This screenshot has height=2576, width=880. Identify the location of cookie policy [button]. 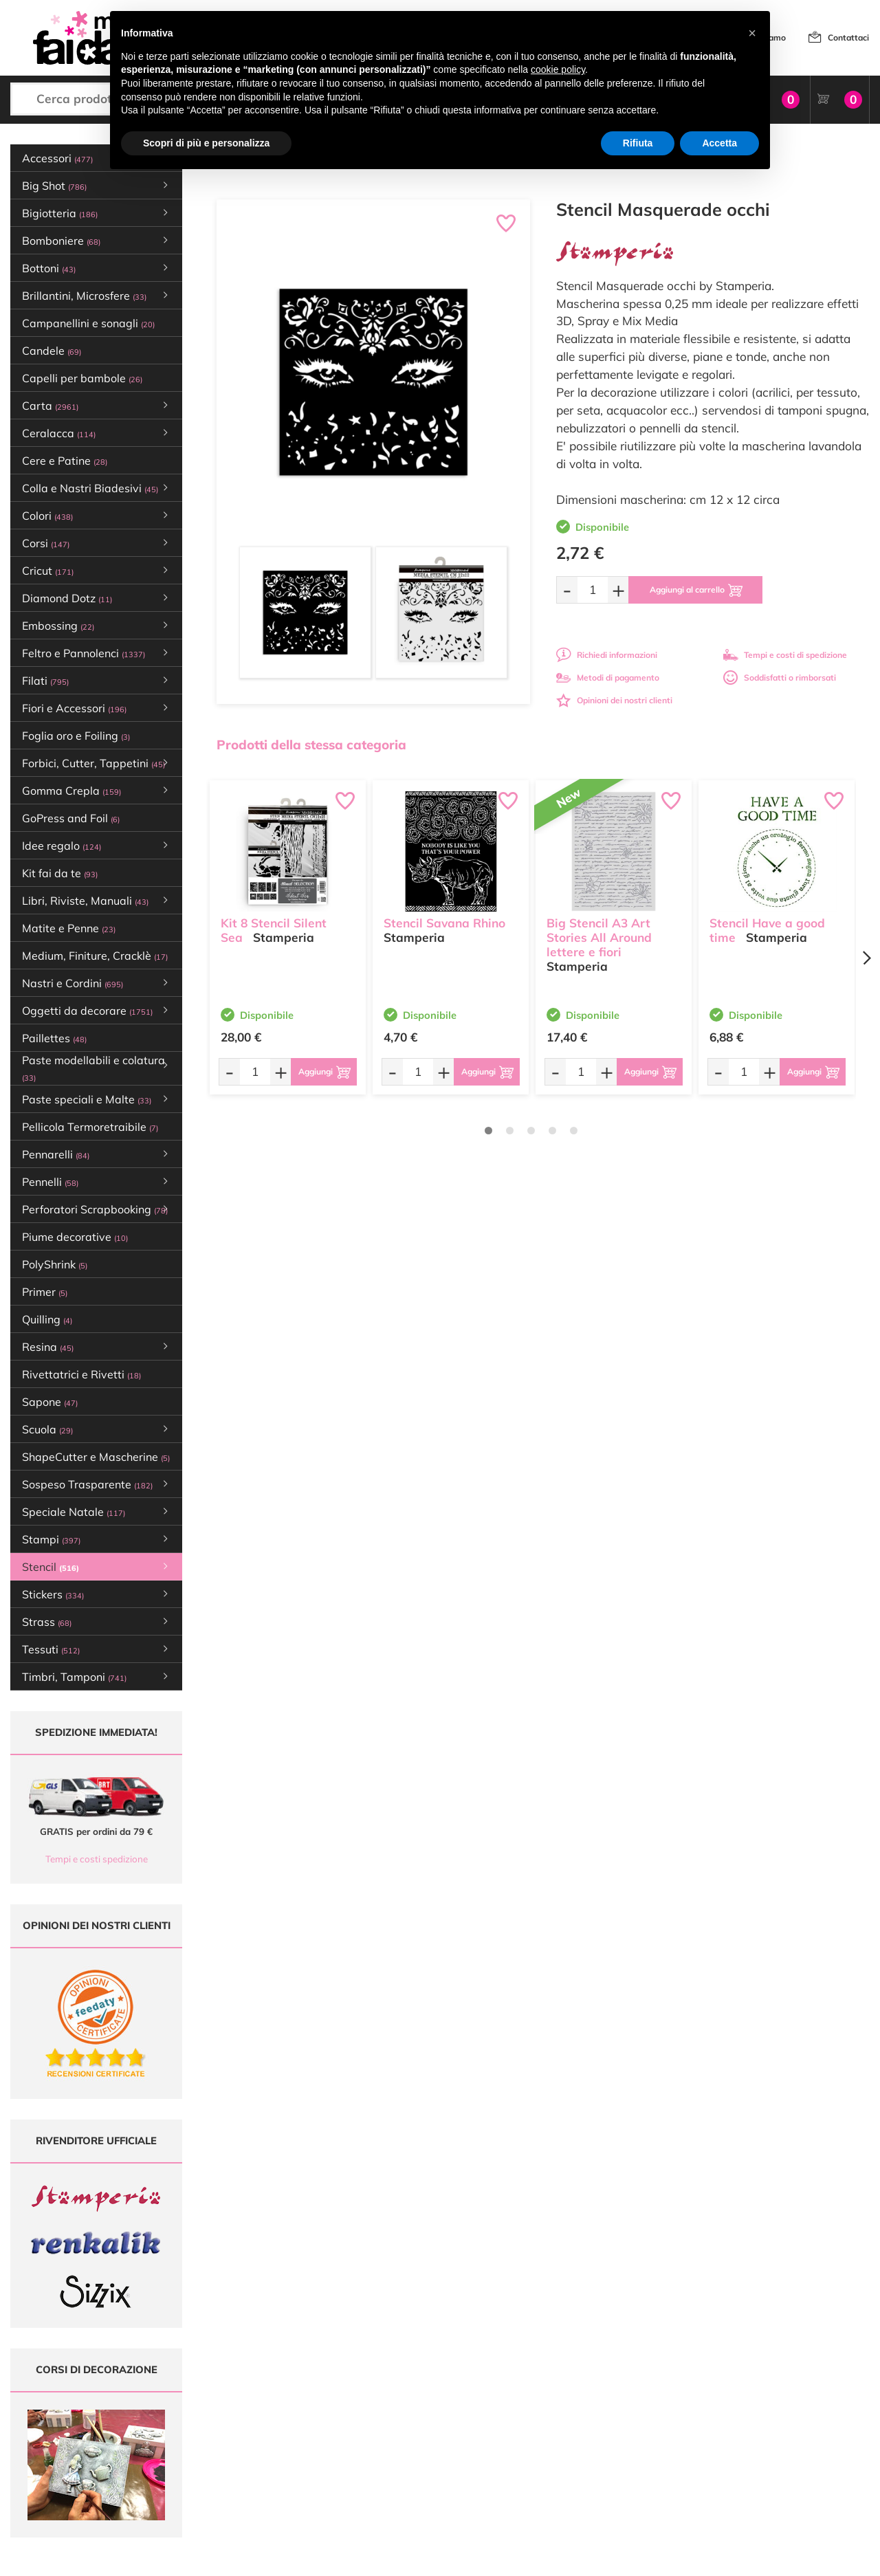
(558, 69).